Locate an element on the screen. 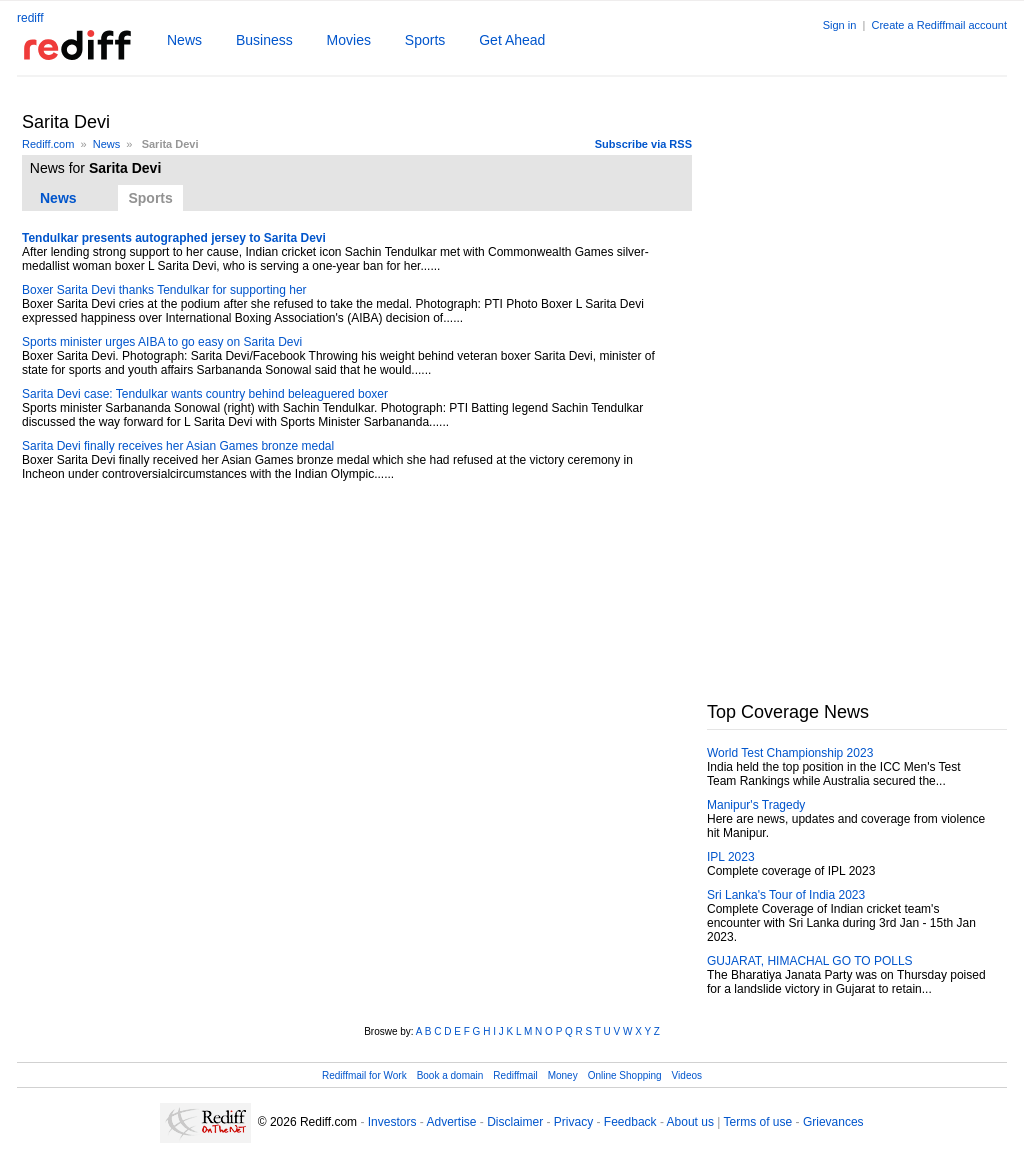  Sports is located at coordinates (425, 40).